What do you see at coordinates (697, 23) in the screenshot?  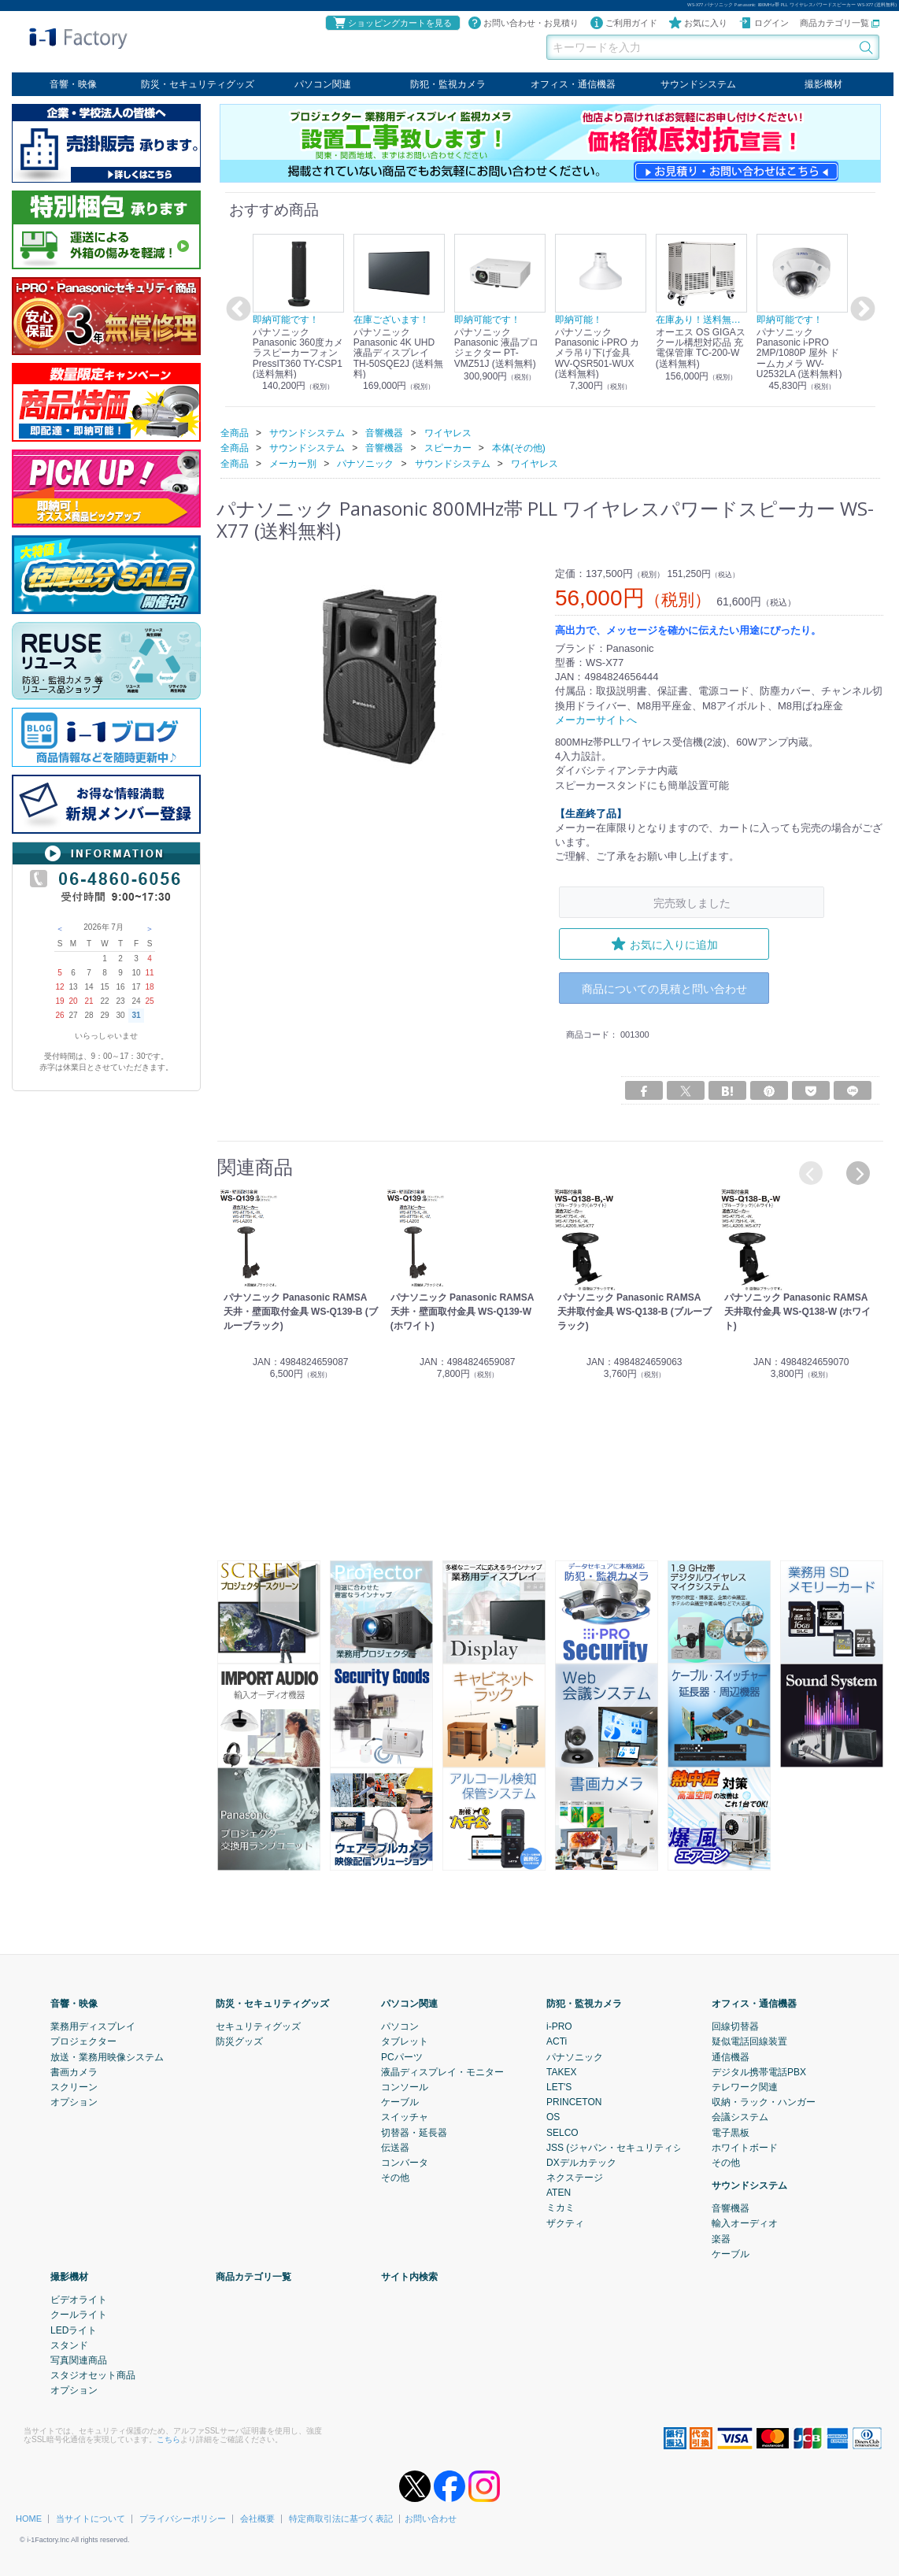 I see `お気に入り` at bounding box center [697, 23].